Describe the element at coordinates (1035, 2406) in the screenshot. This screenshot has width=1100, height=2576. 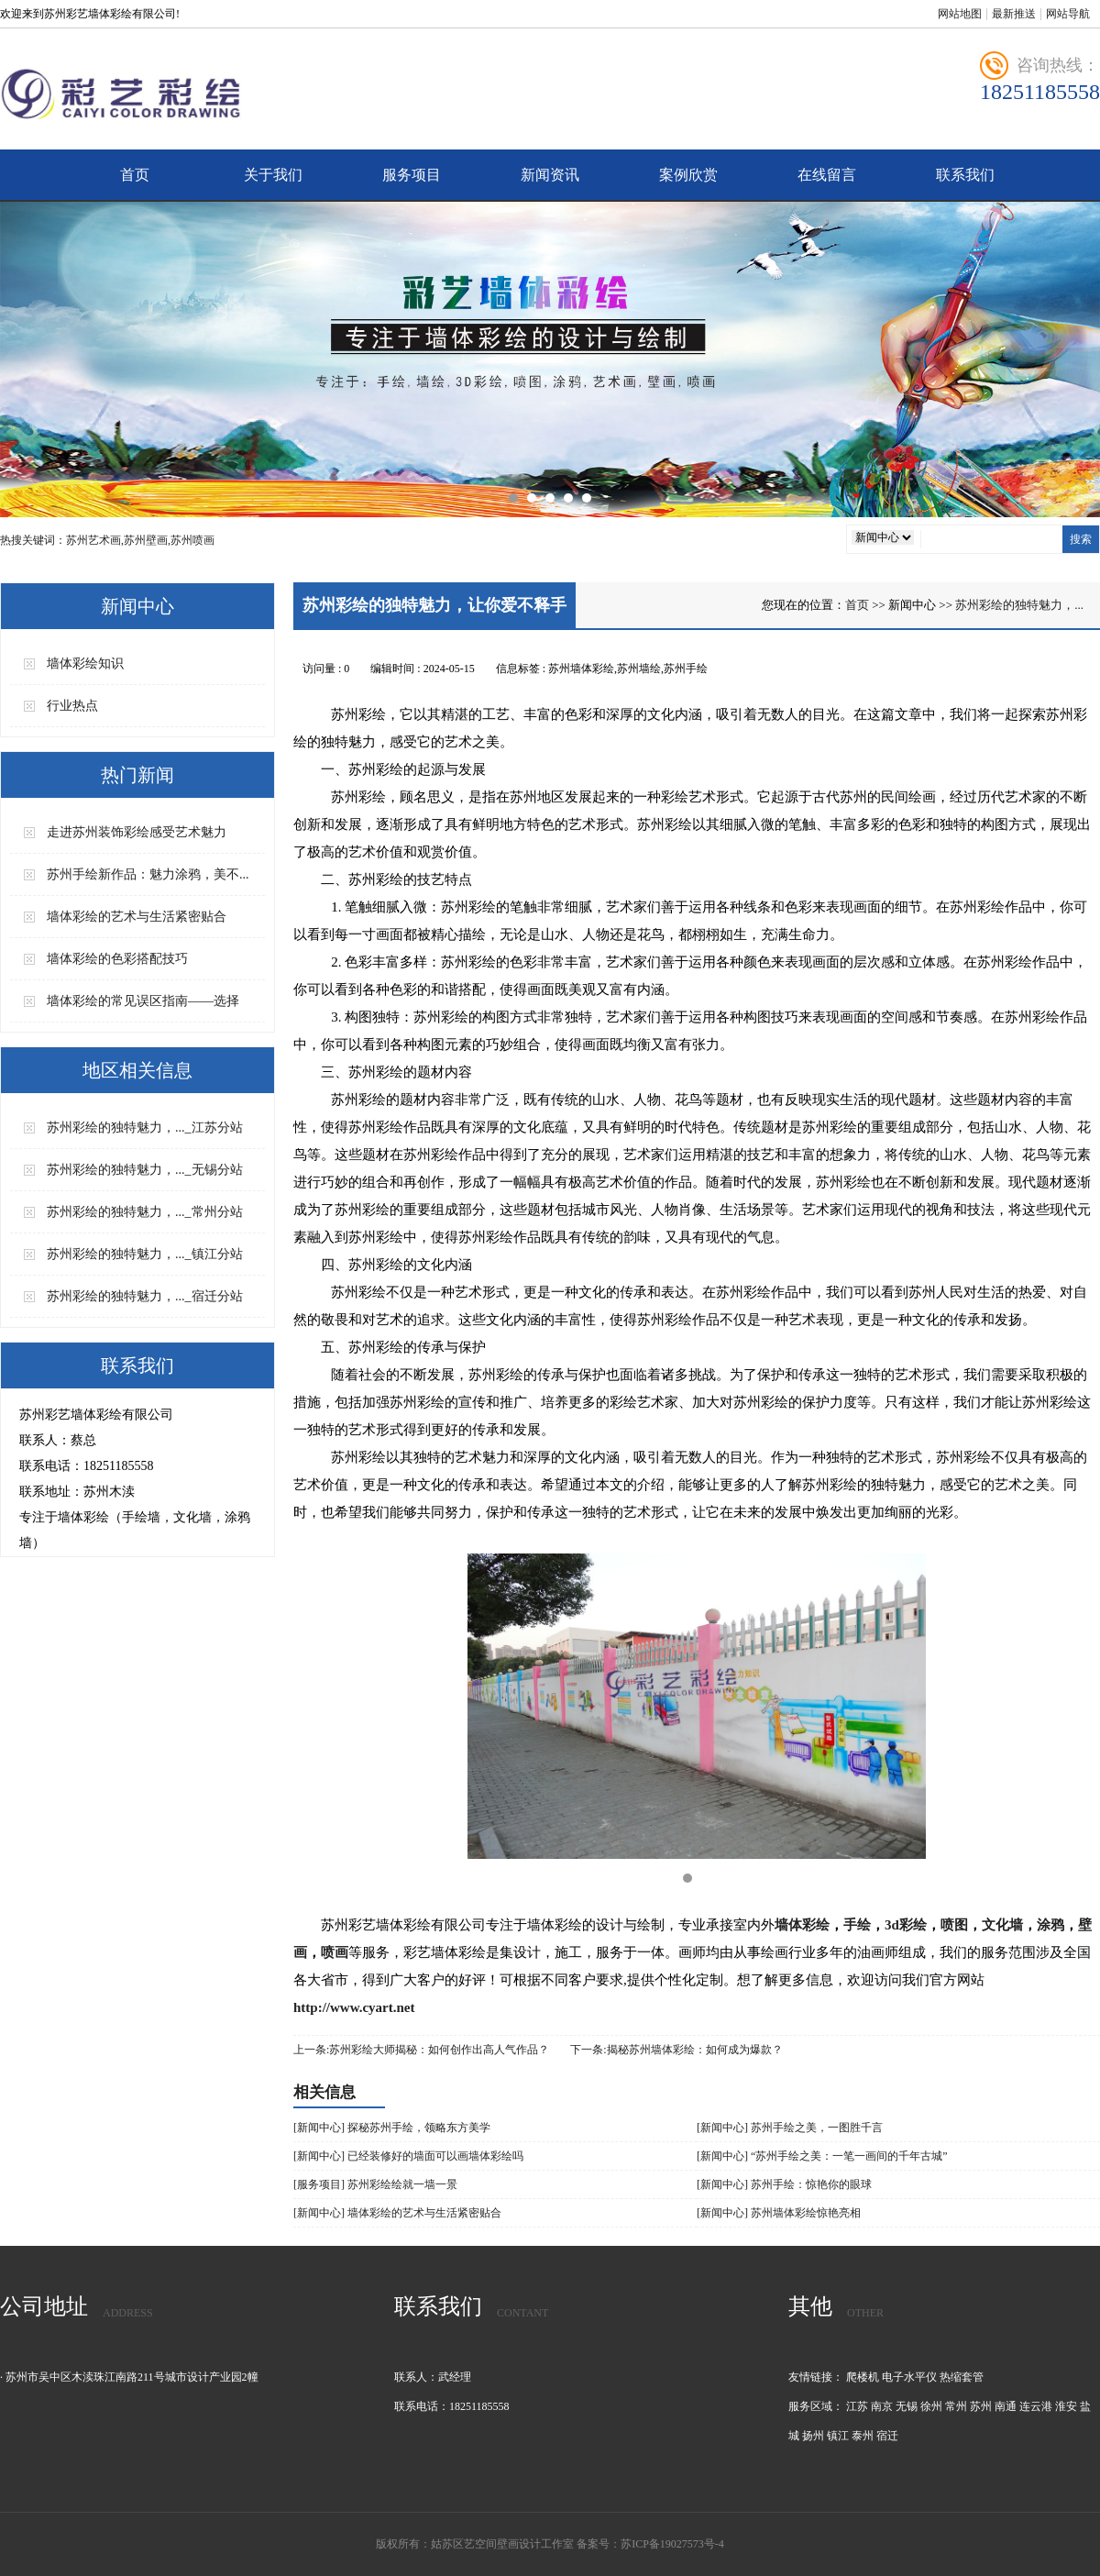
I see `连云港` at that location.